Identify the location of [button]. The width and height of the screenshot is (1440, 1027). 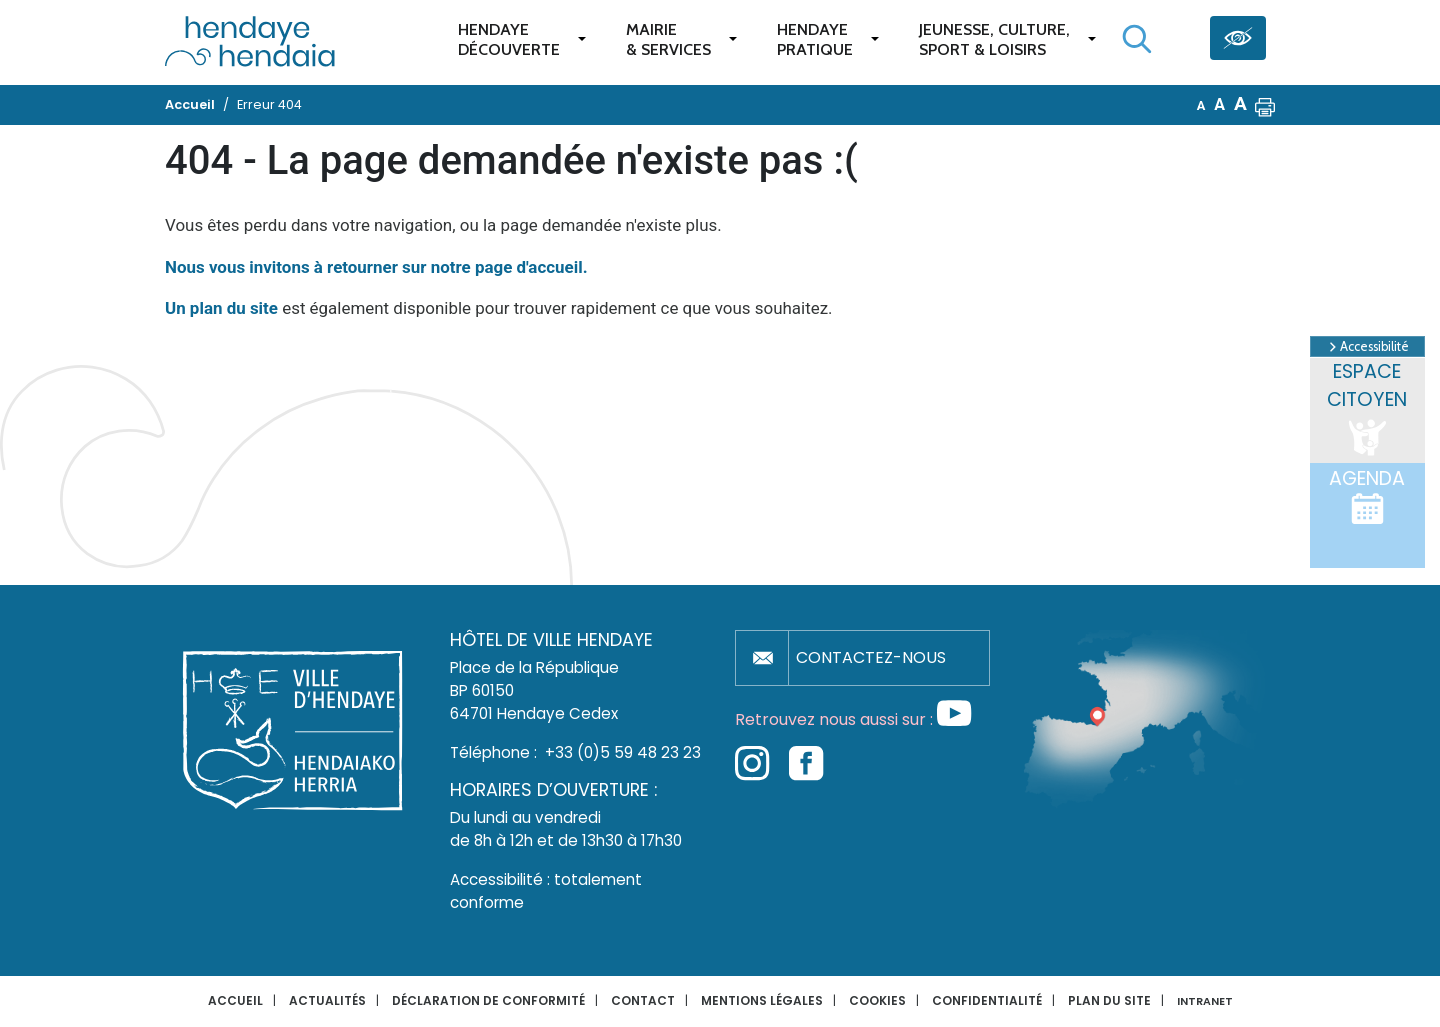
(1265, 105).